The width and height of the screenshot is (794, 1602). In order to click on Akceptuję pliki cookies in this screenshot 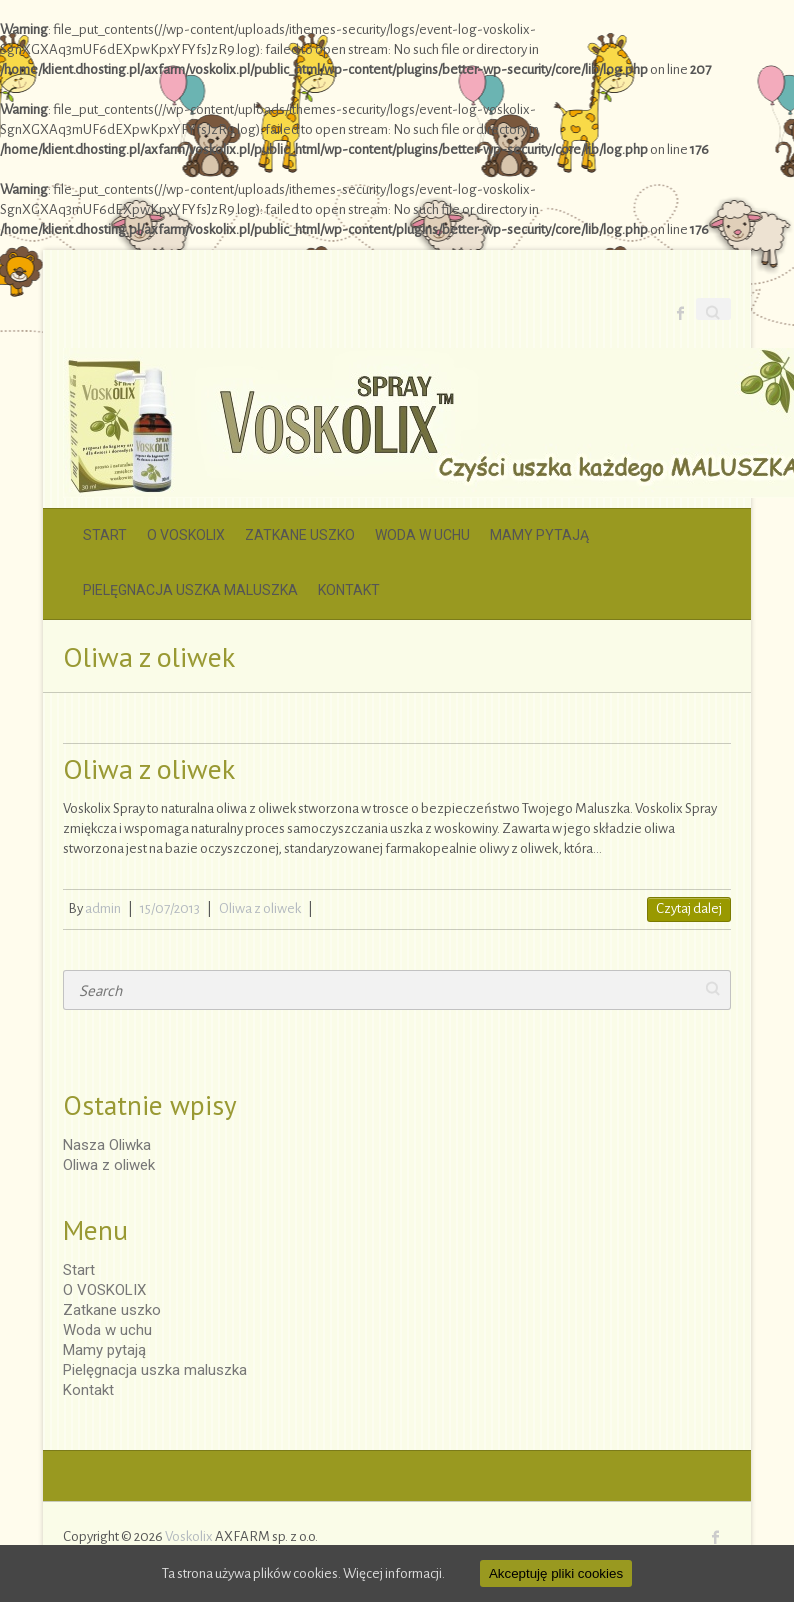, I will do `click(556, 1573)`.